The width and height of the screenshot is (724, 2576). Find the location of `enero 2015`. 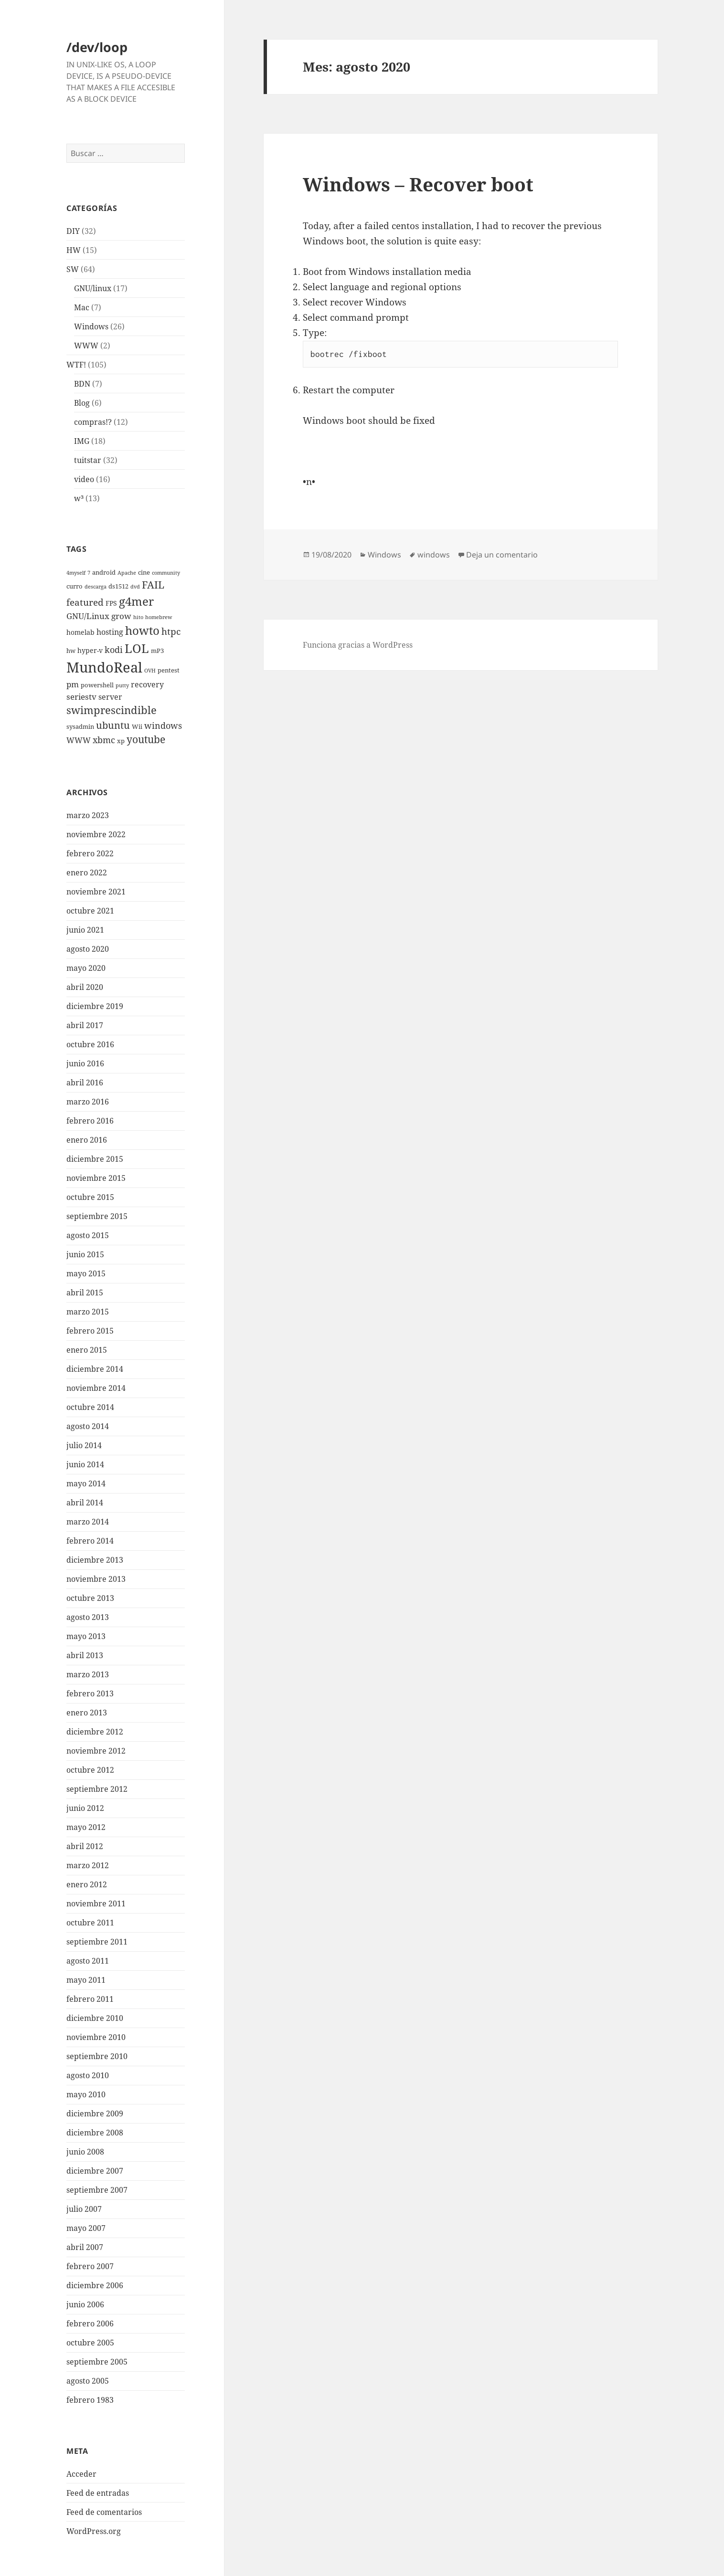

enero 2015 is located at coordinates (86, 1350).